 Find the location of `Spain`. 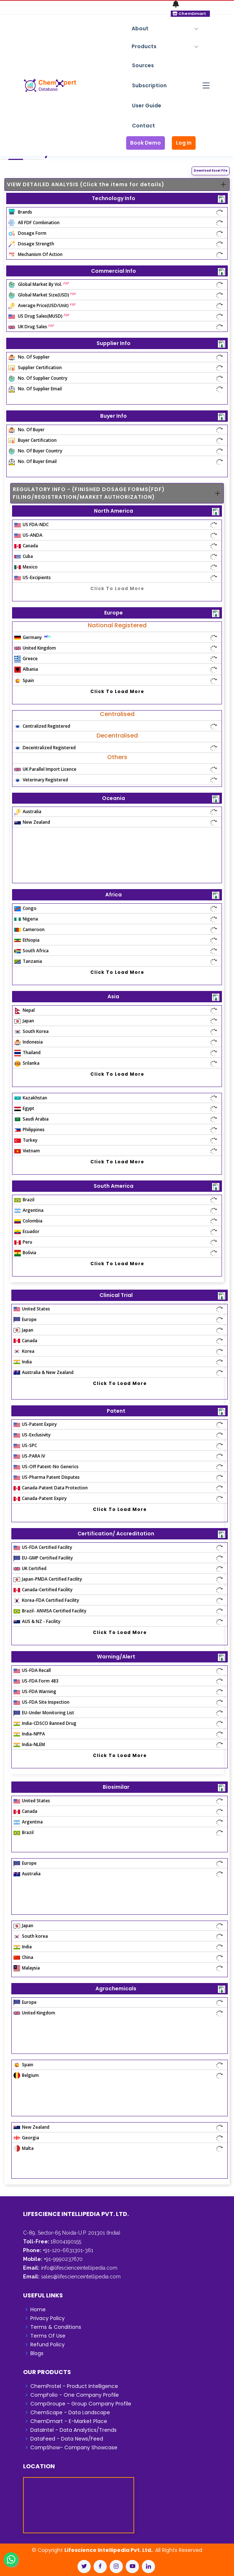

Spain is located at coordinates (24, 680).